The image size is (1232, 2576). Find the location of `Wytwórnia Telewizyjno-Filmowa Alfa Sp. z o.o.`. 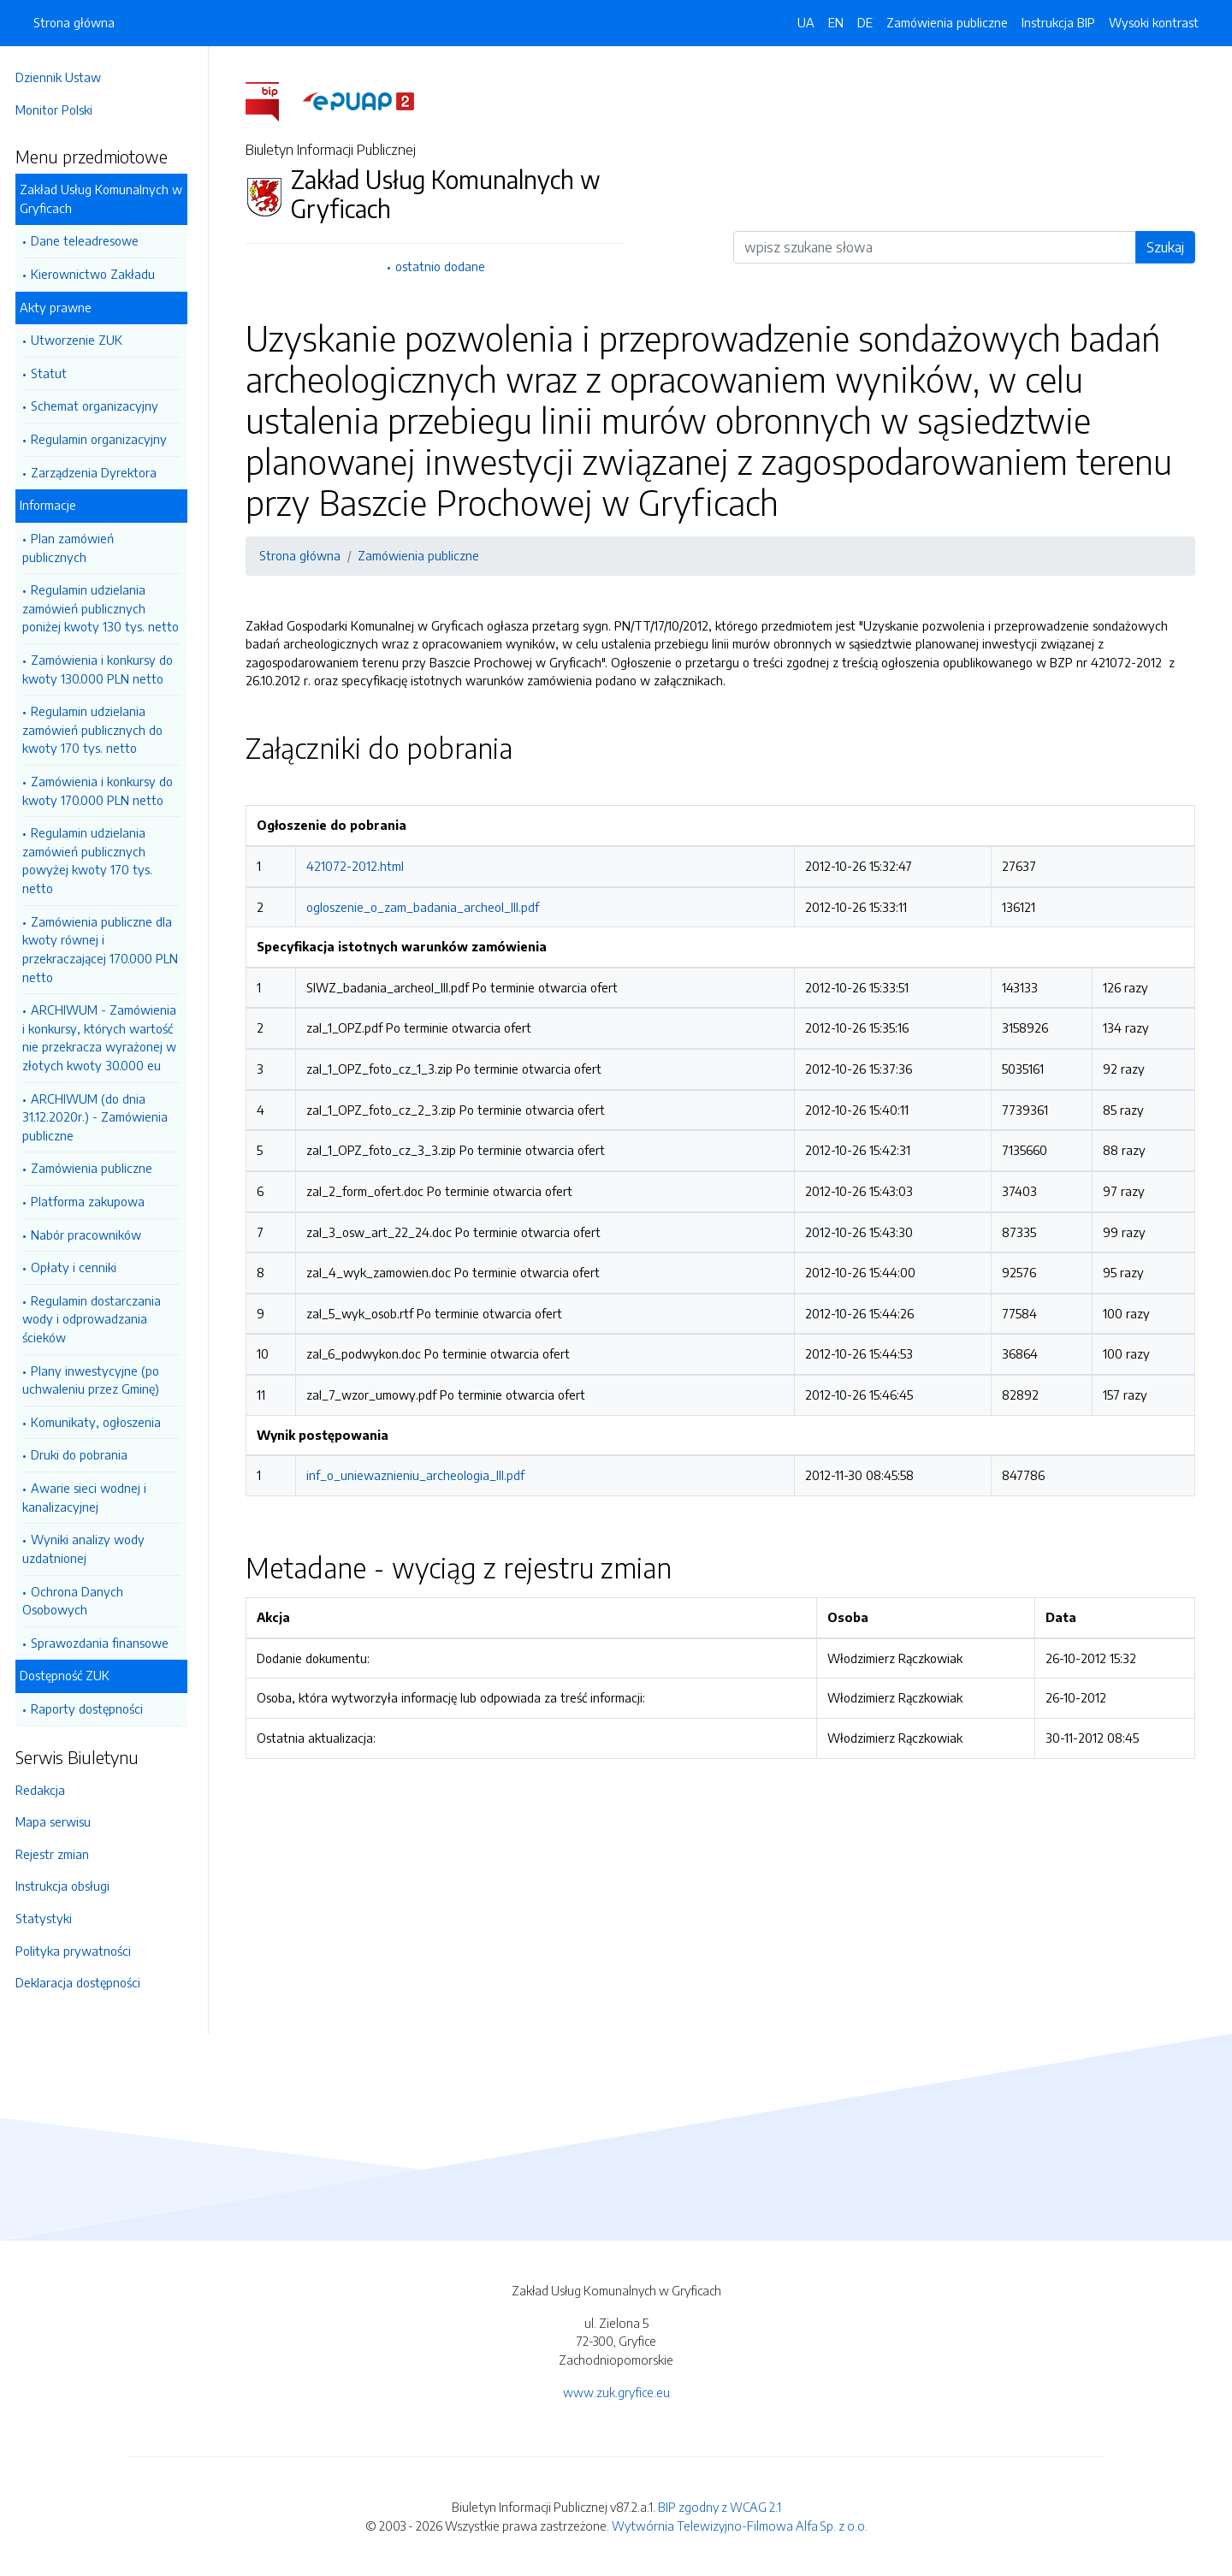

Wytwórnia Telewizyjno-Filmowa Alfa Sp. z o.o. is located at coordinates (740, 2525).